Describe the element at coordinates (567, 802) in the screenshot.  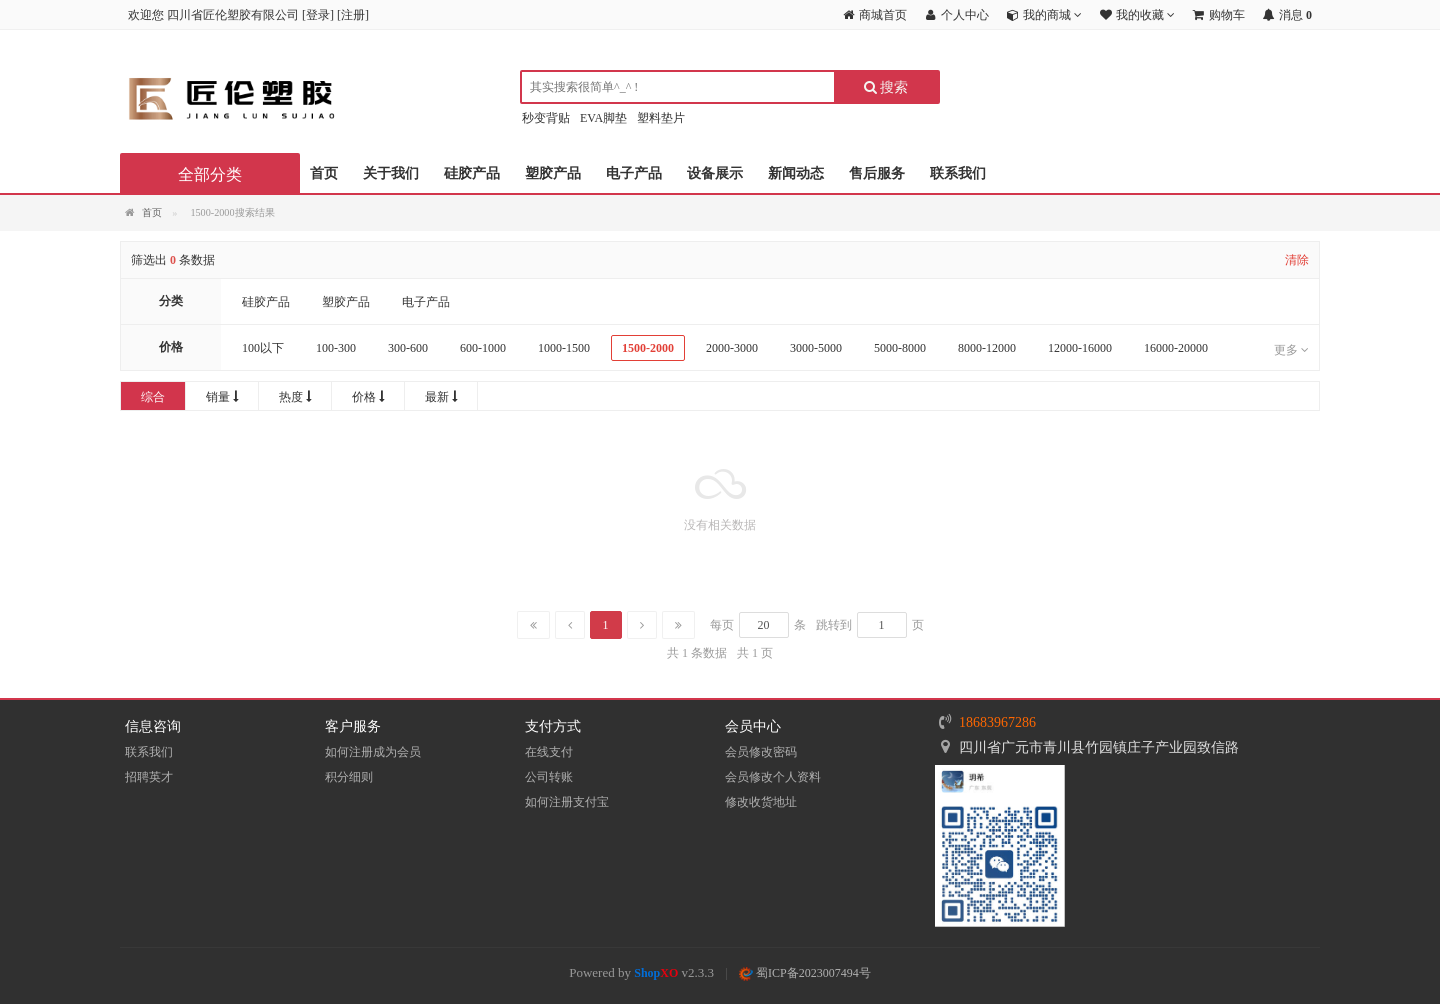
I see `如何注册支付宝` at that location.